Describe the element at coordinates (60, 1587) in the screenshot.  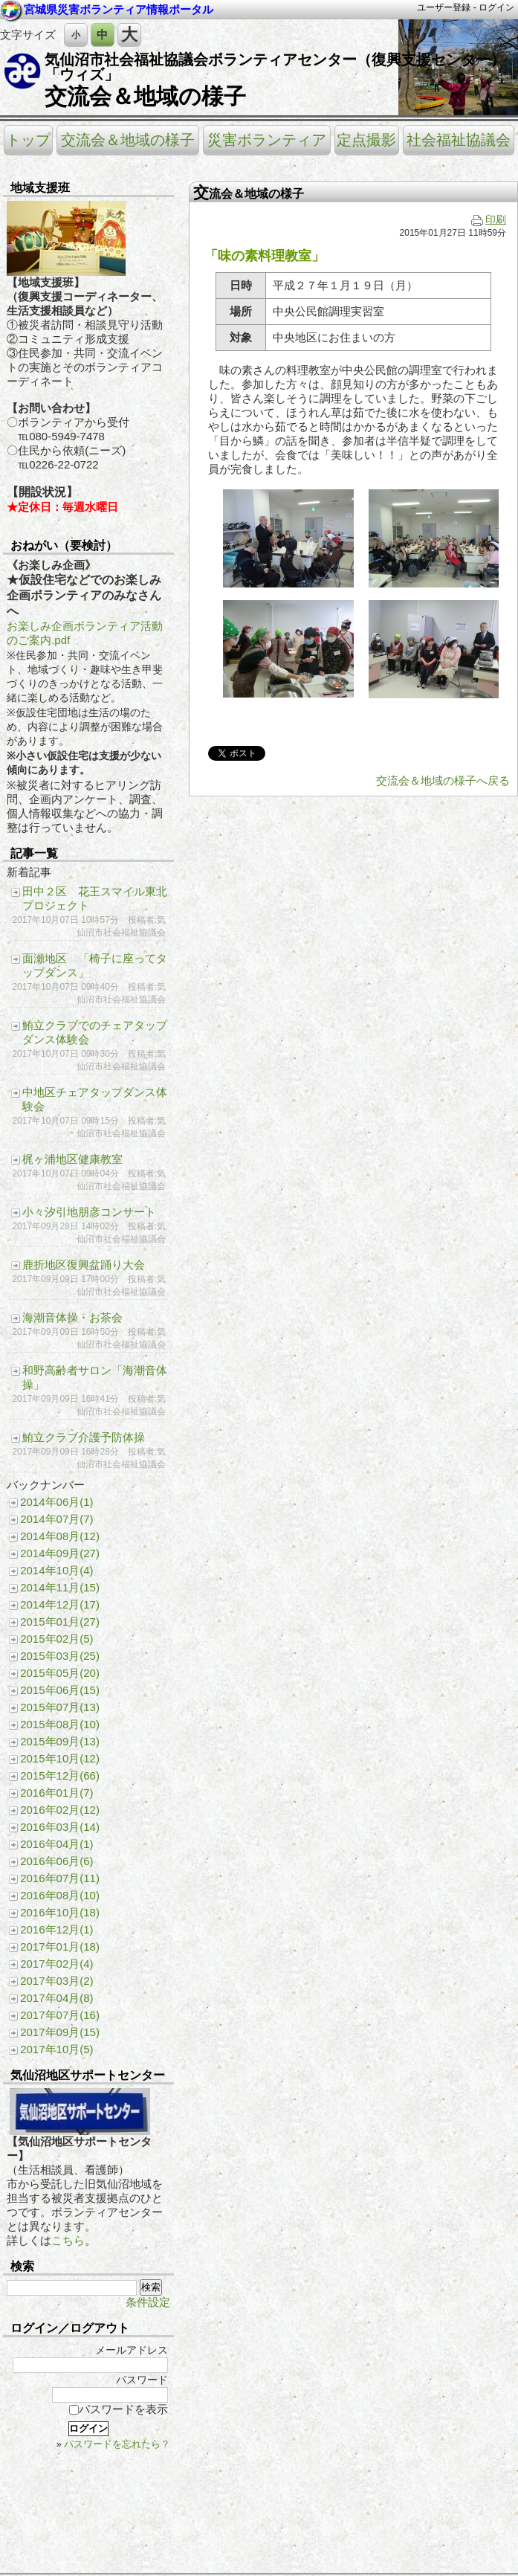
I see `2014年11月(15)` at that location.